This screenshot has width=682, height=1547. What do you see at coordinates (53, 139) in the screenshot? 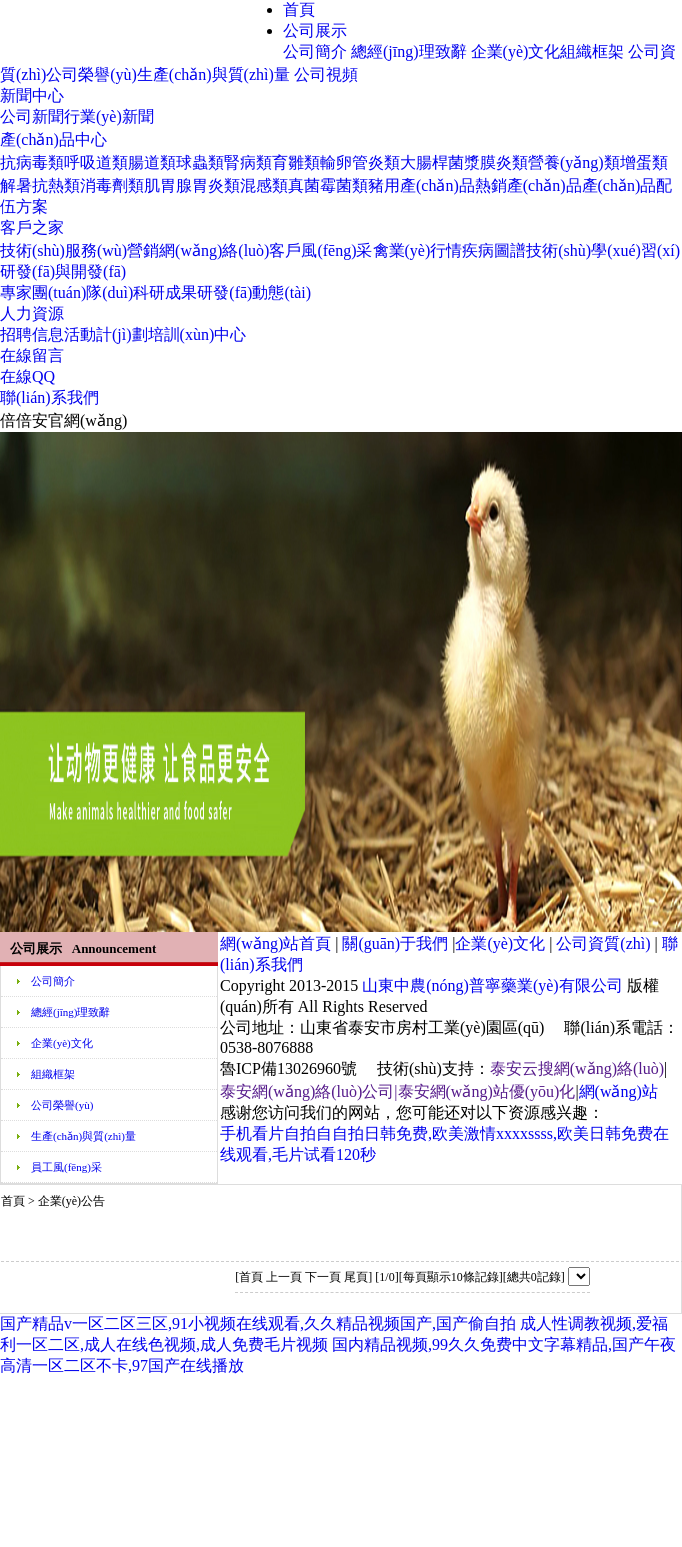
I see `產(chǎn)品中心` at bounding box center [53, 139].